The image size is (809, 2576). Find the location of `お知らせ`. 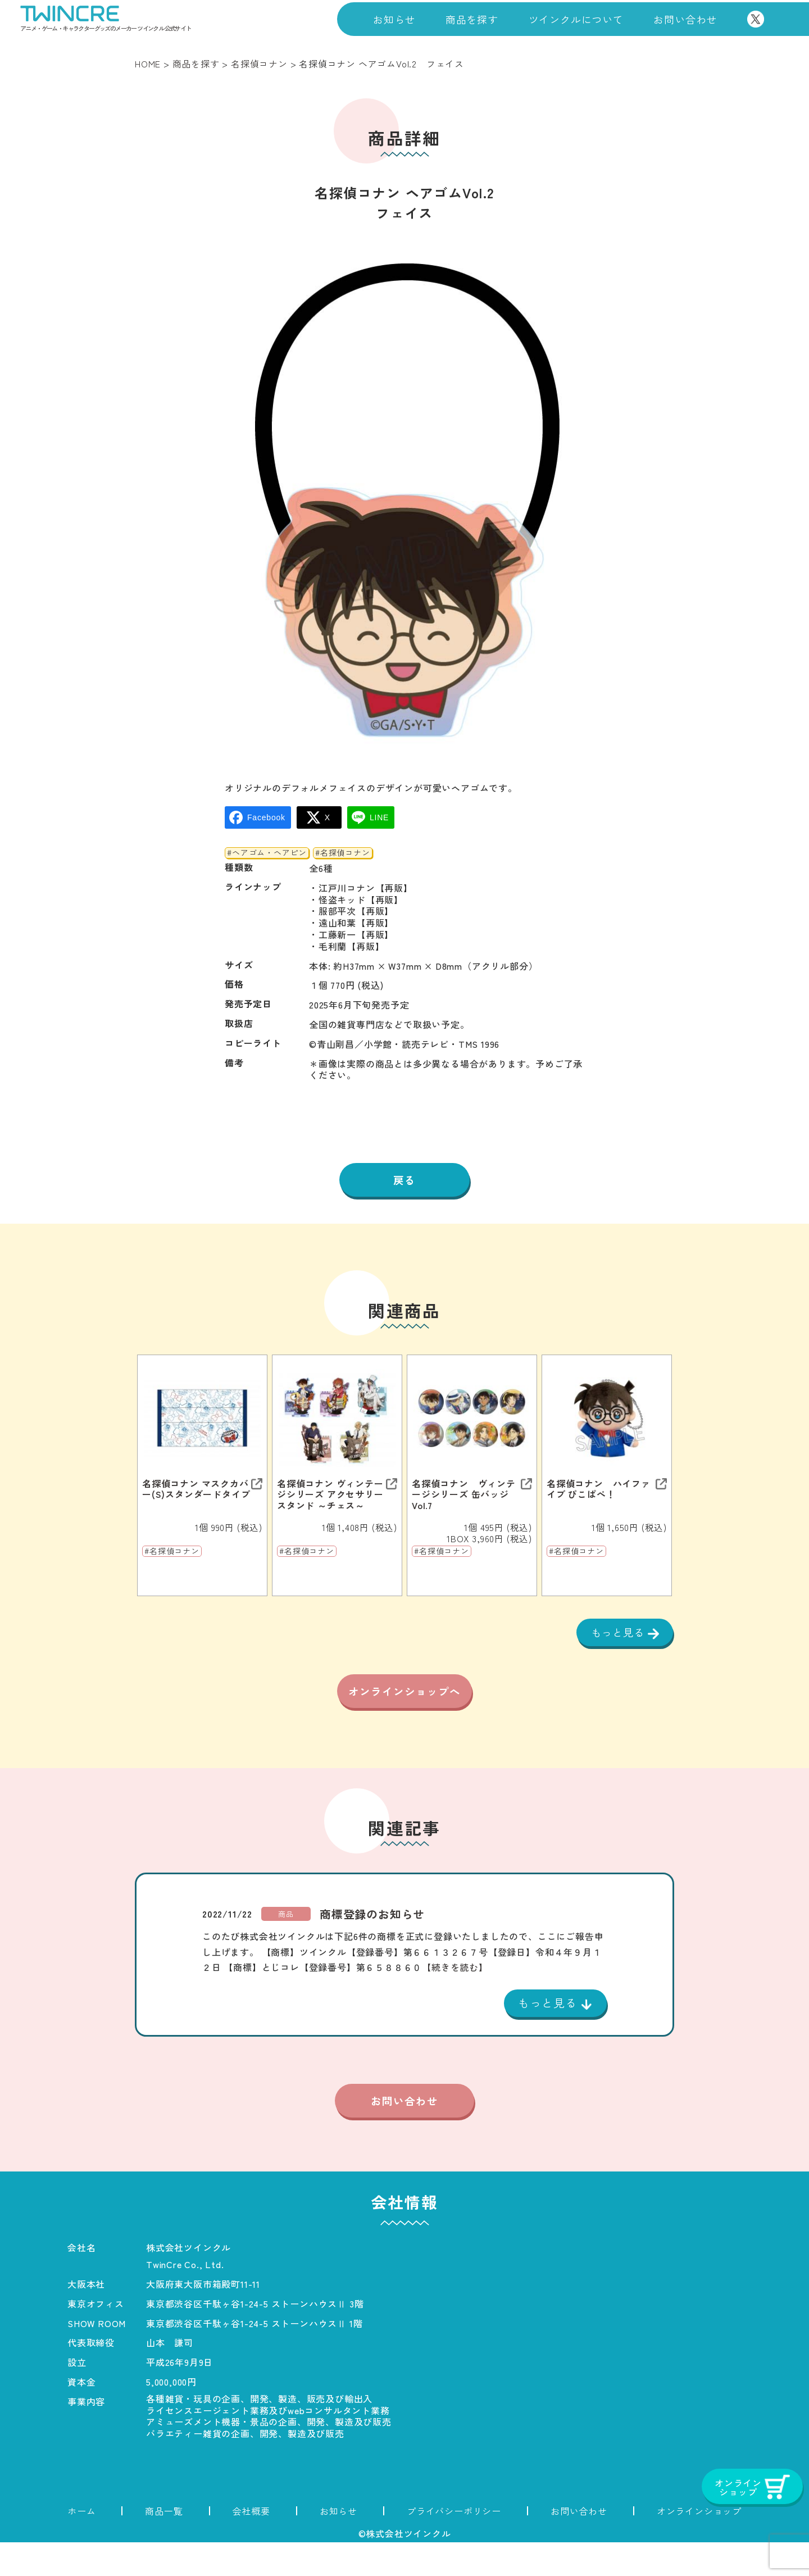

お知らせ is located at coordinates (394, 19).